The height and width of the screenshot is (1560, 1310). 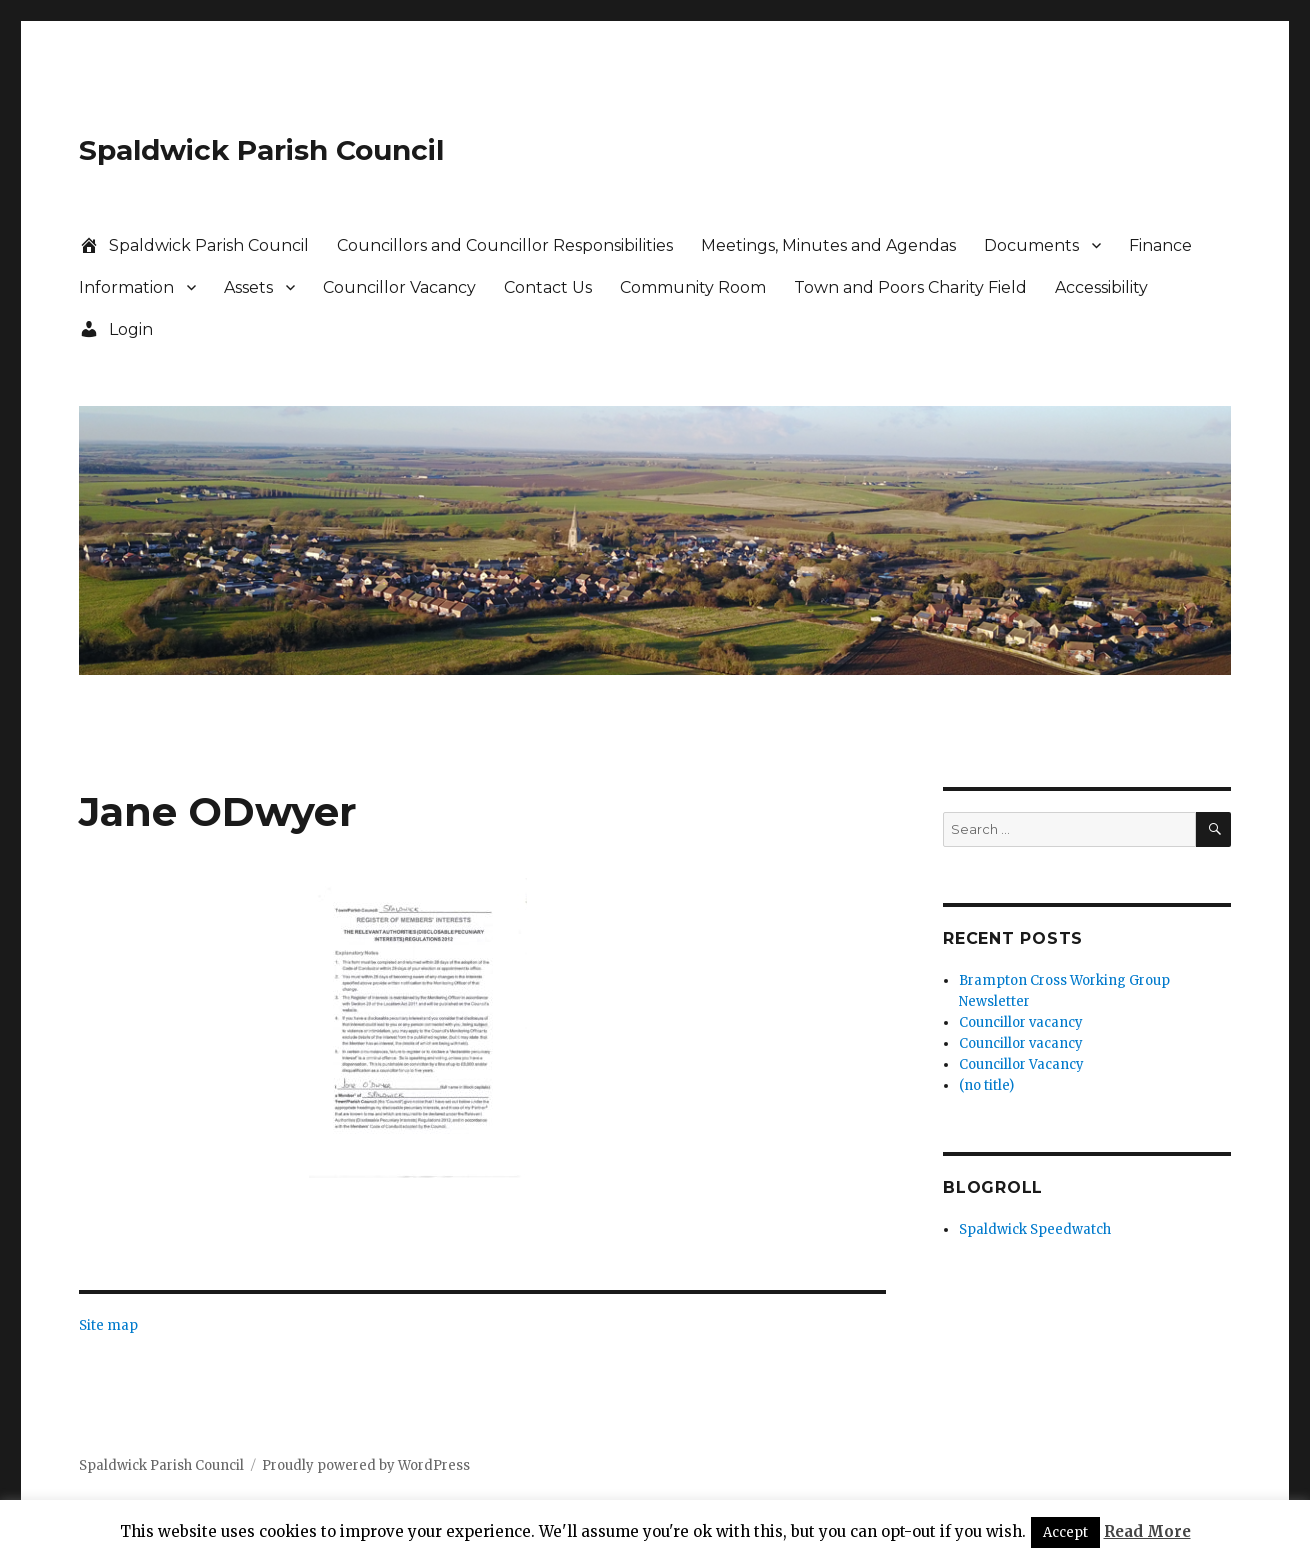 I want to click on Accept [button], so click(x=1065, y=1532).